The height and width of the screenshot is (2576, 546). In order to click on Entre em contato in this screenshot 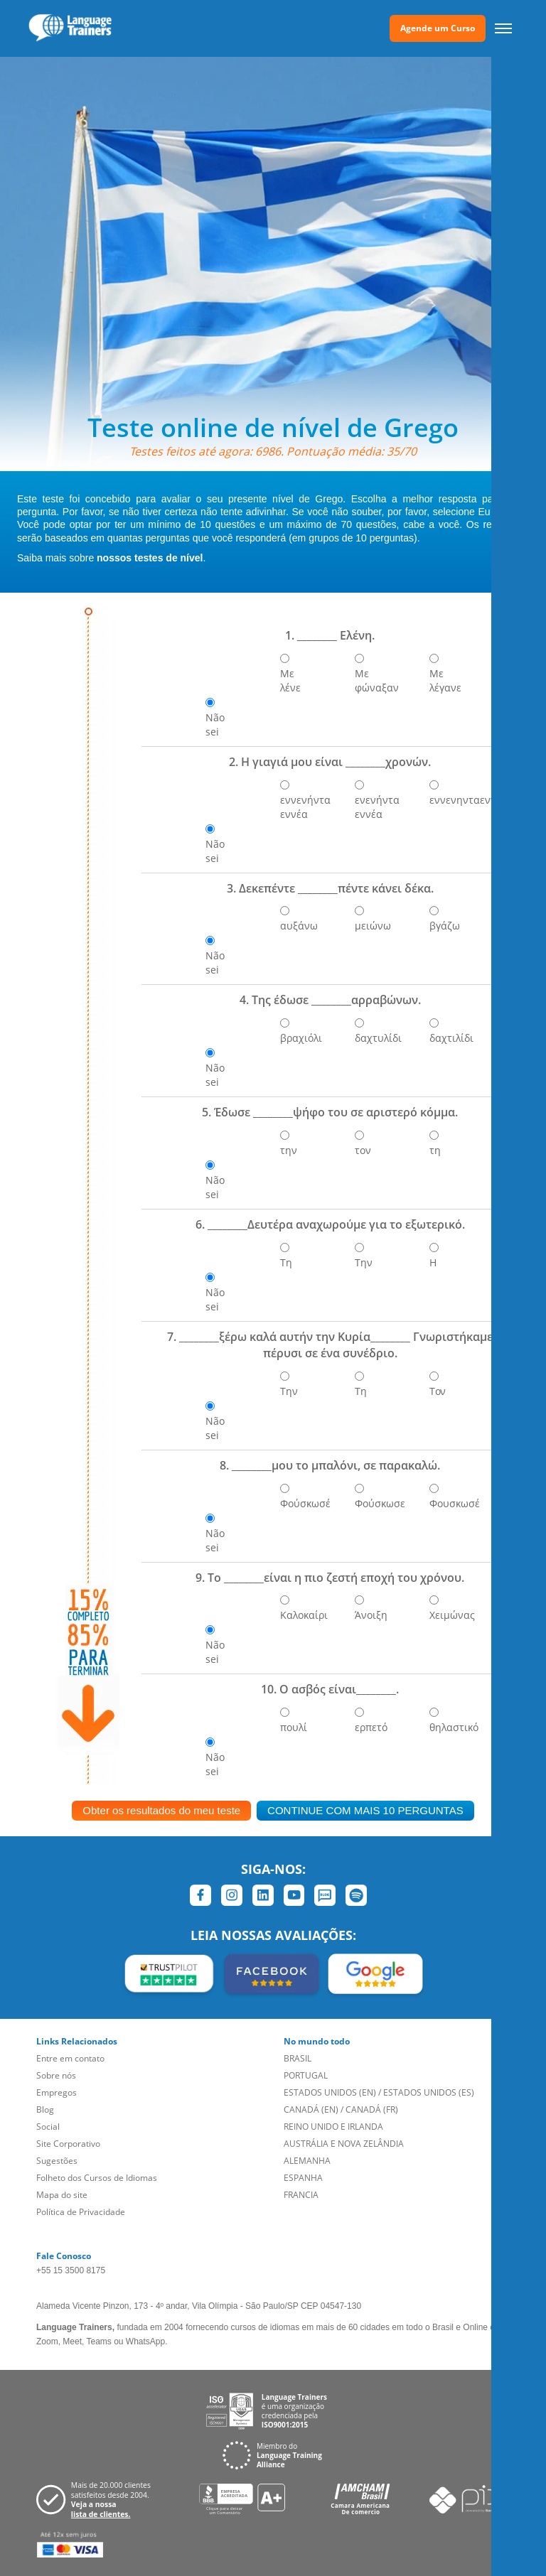, I will do `click(70, 2058)`.